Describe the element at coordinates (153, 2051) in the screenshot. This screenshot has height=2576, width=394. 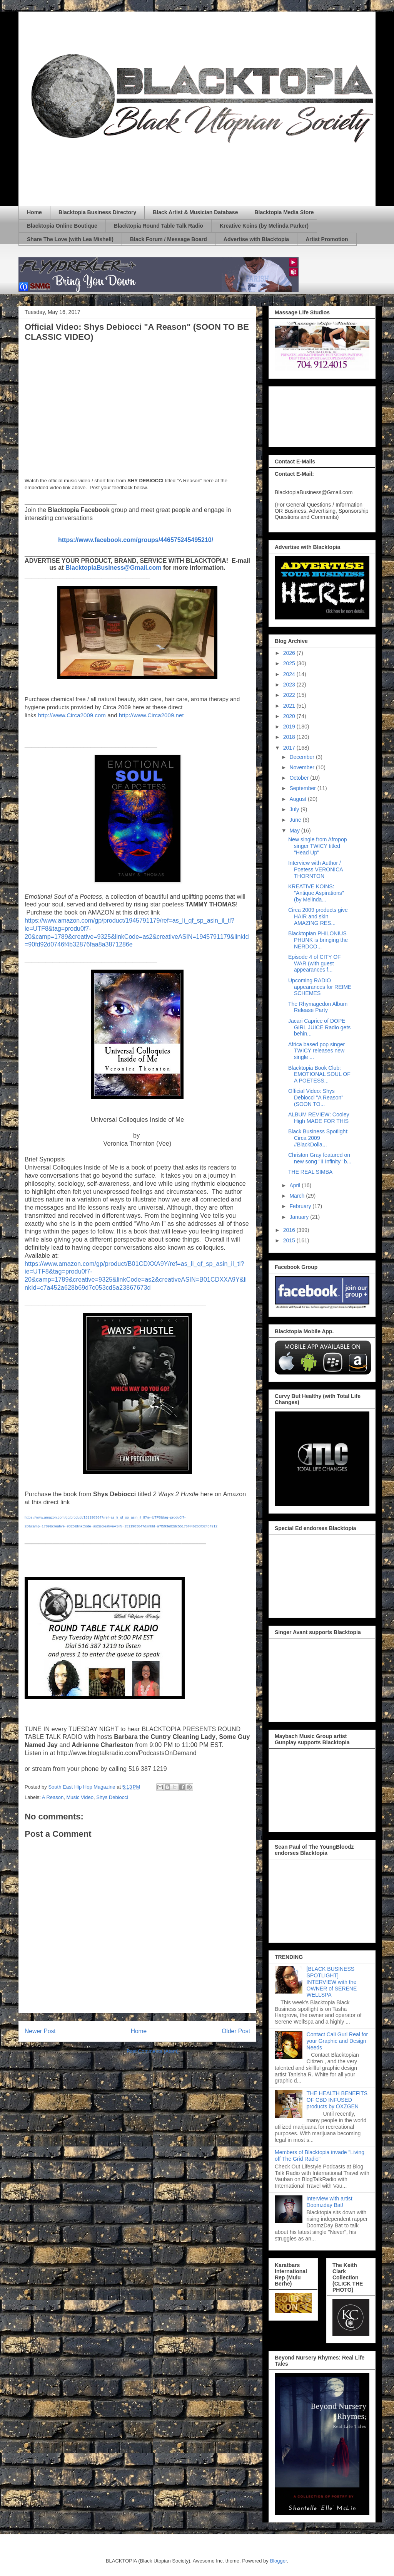
I see `Post Comments (Atom)` at that location.